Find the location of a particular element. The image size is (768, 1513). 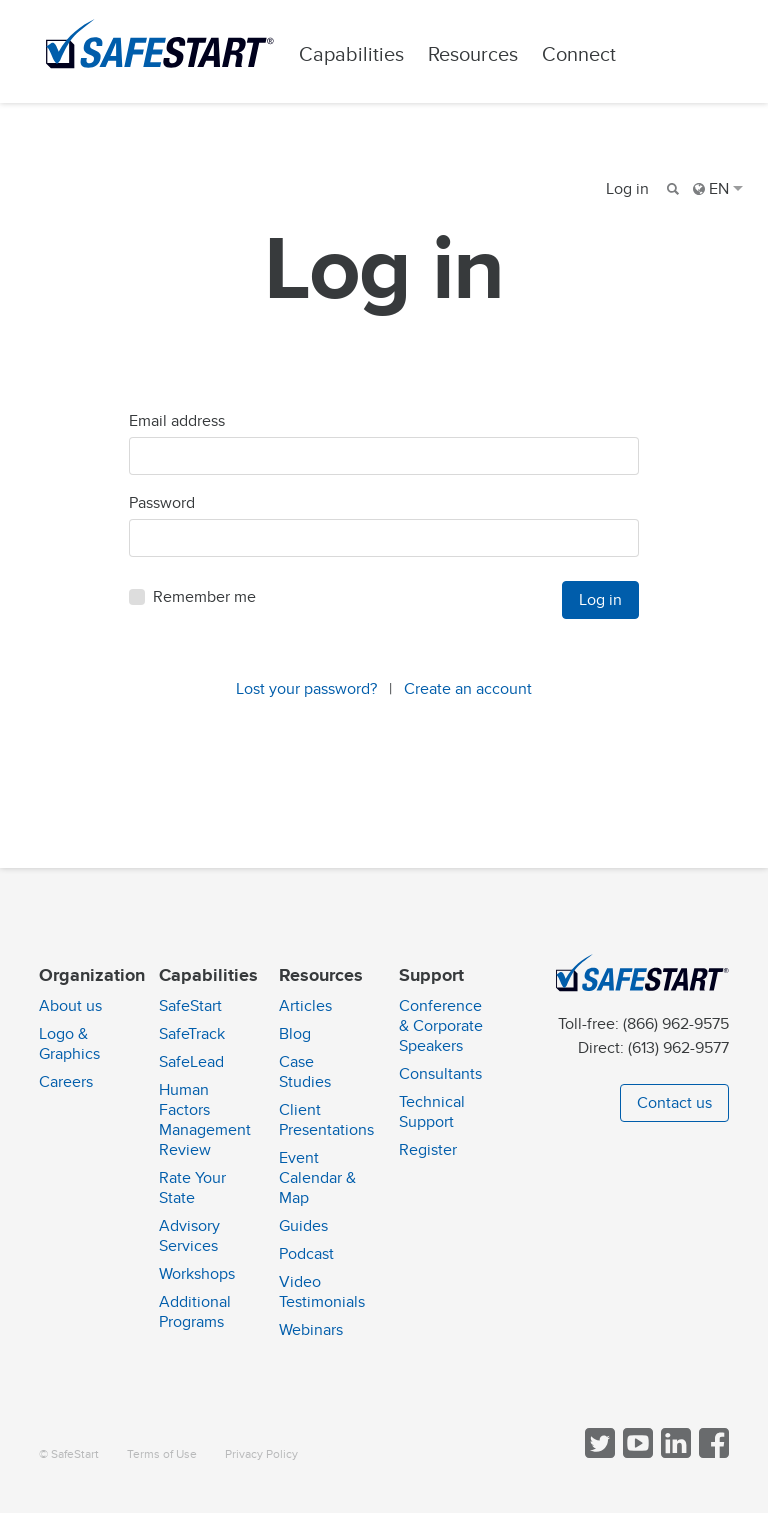

Event Calendar & Map is located at coordinates (317, 1178).